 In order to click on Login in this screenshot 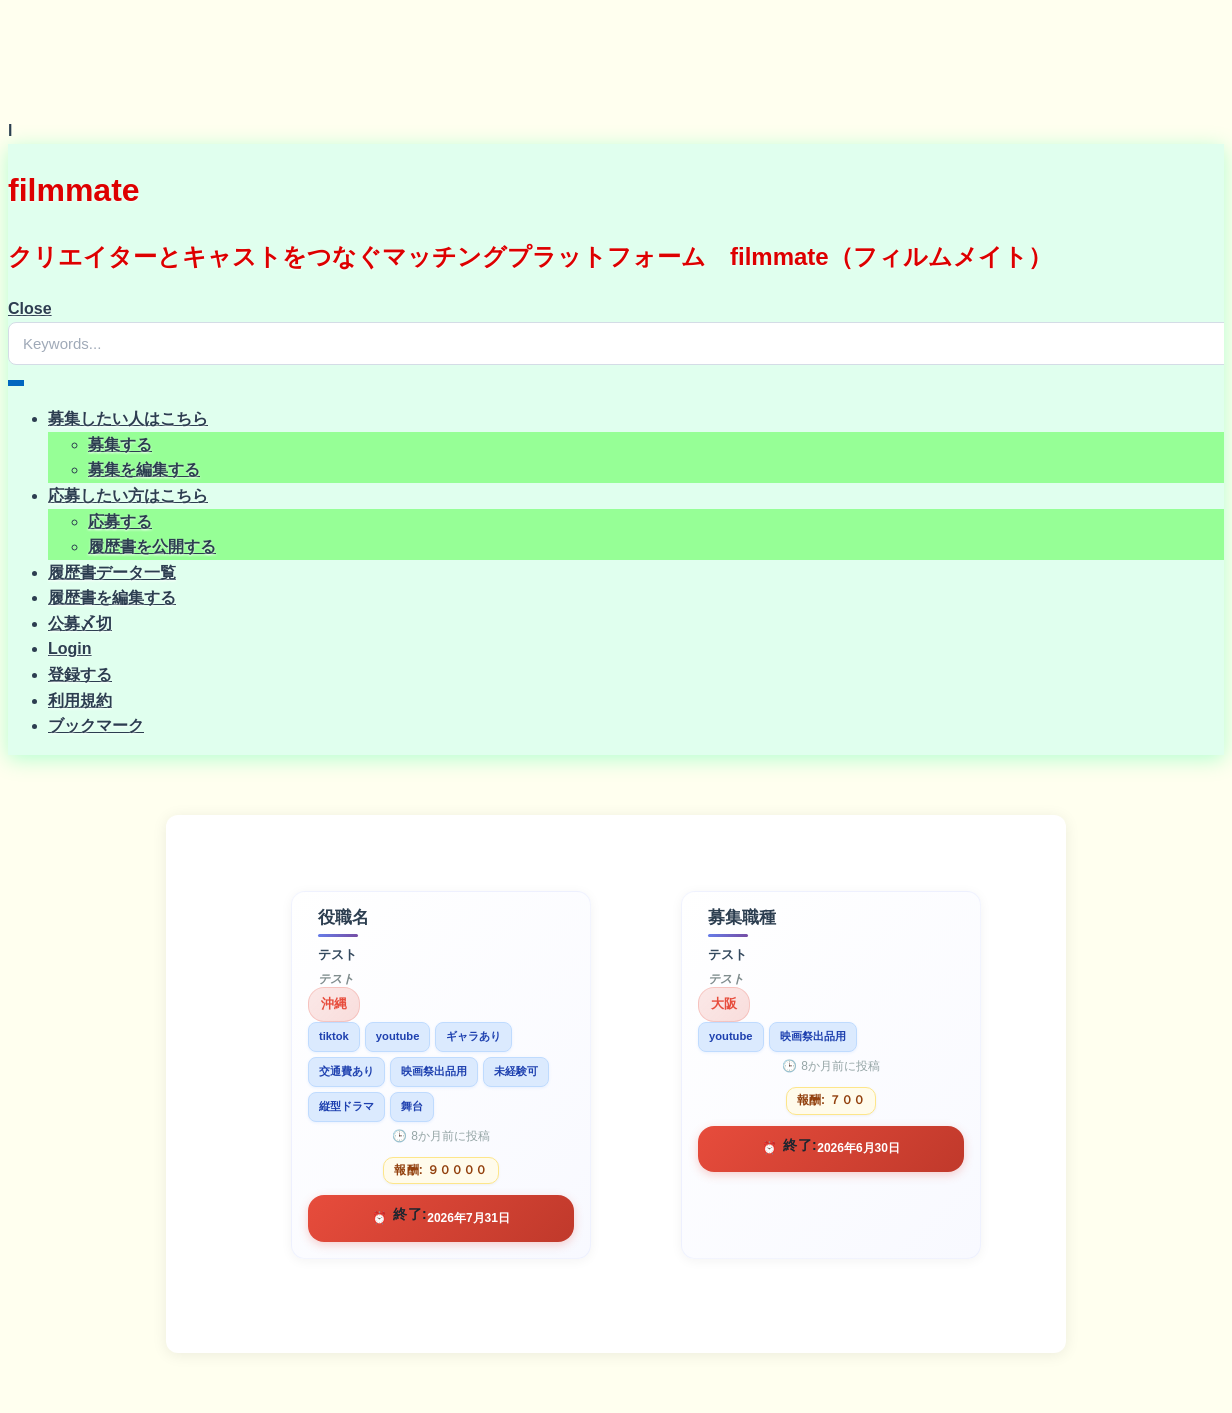, I will do `click(70, 648)`.